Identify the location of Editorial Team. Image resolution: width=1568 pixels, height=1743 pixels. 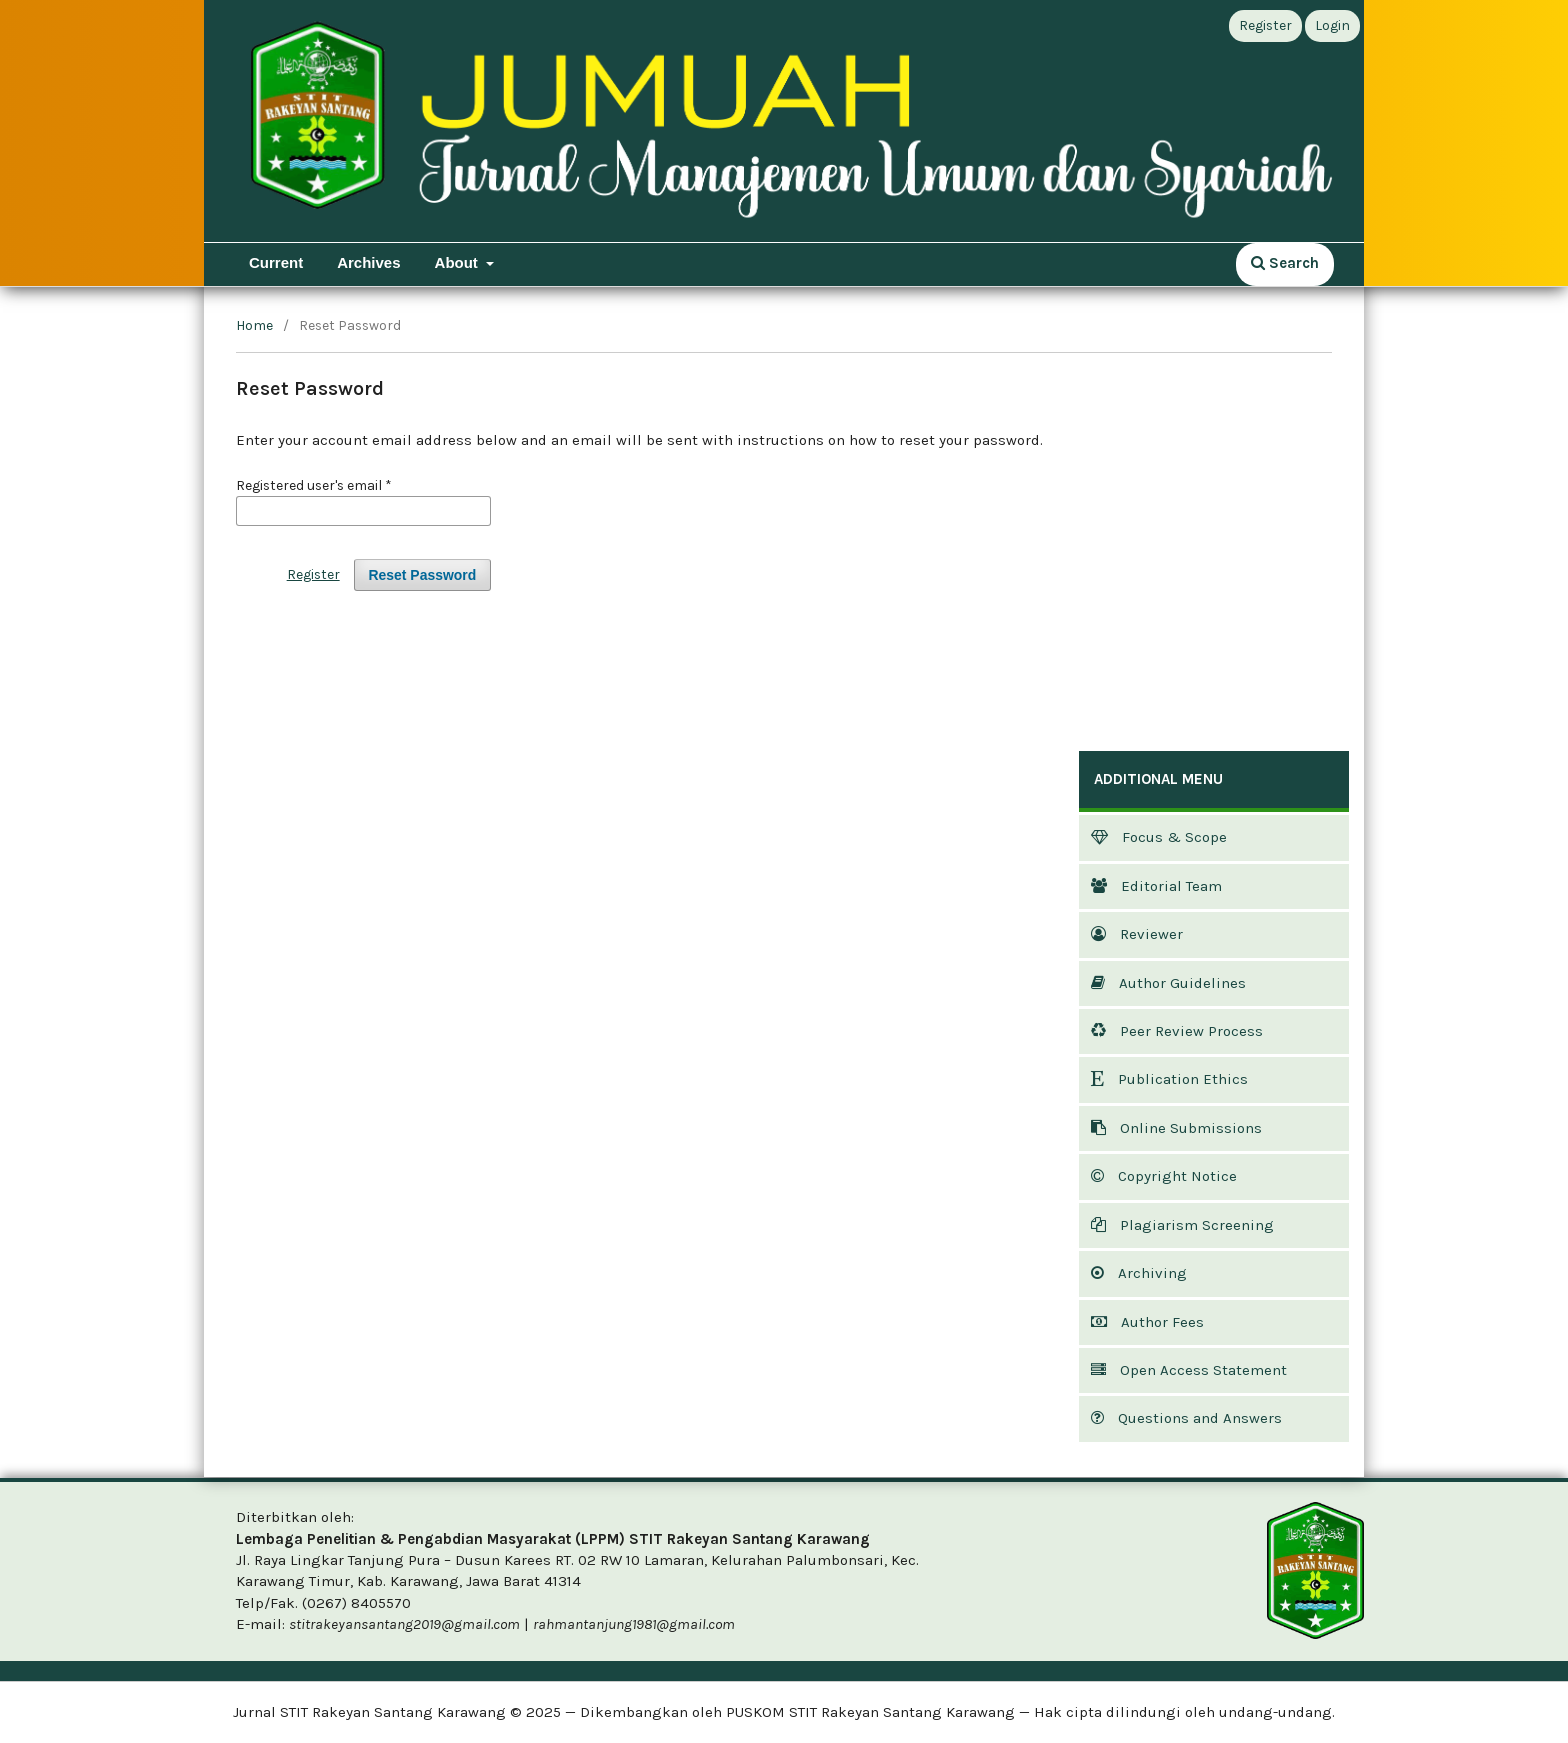
(1156, 886).